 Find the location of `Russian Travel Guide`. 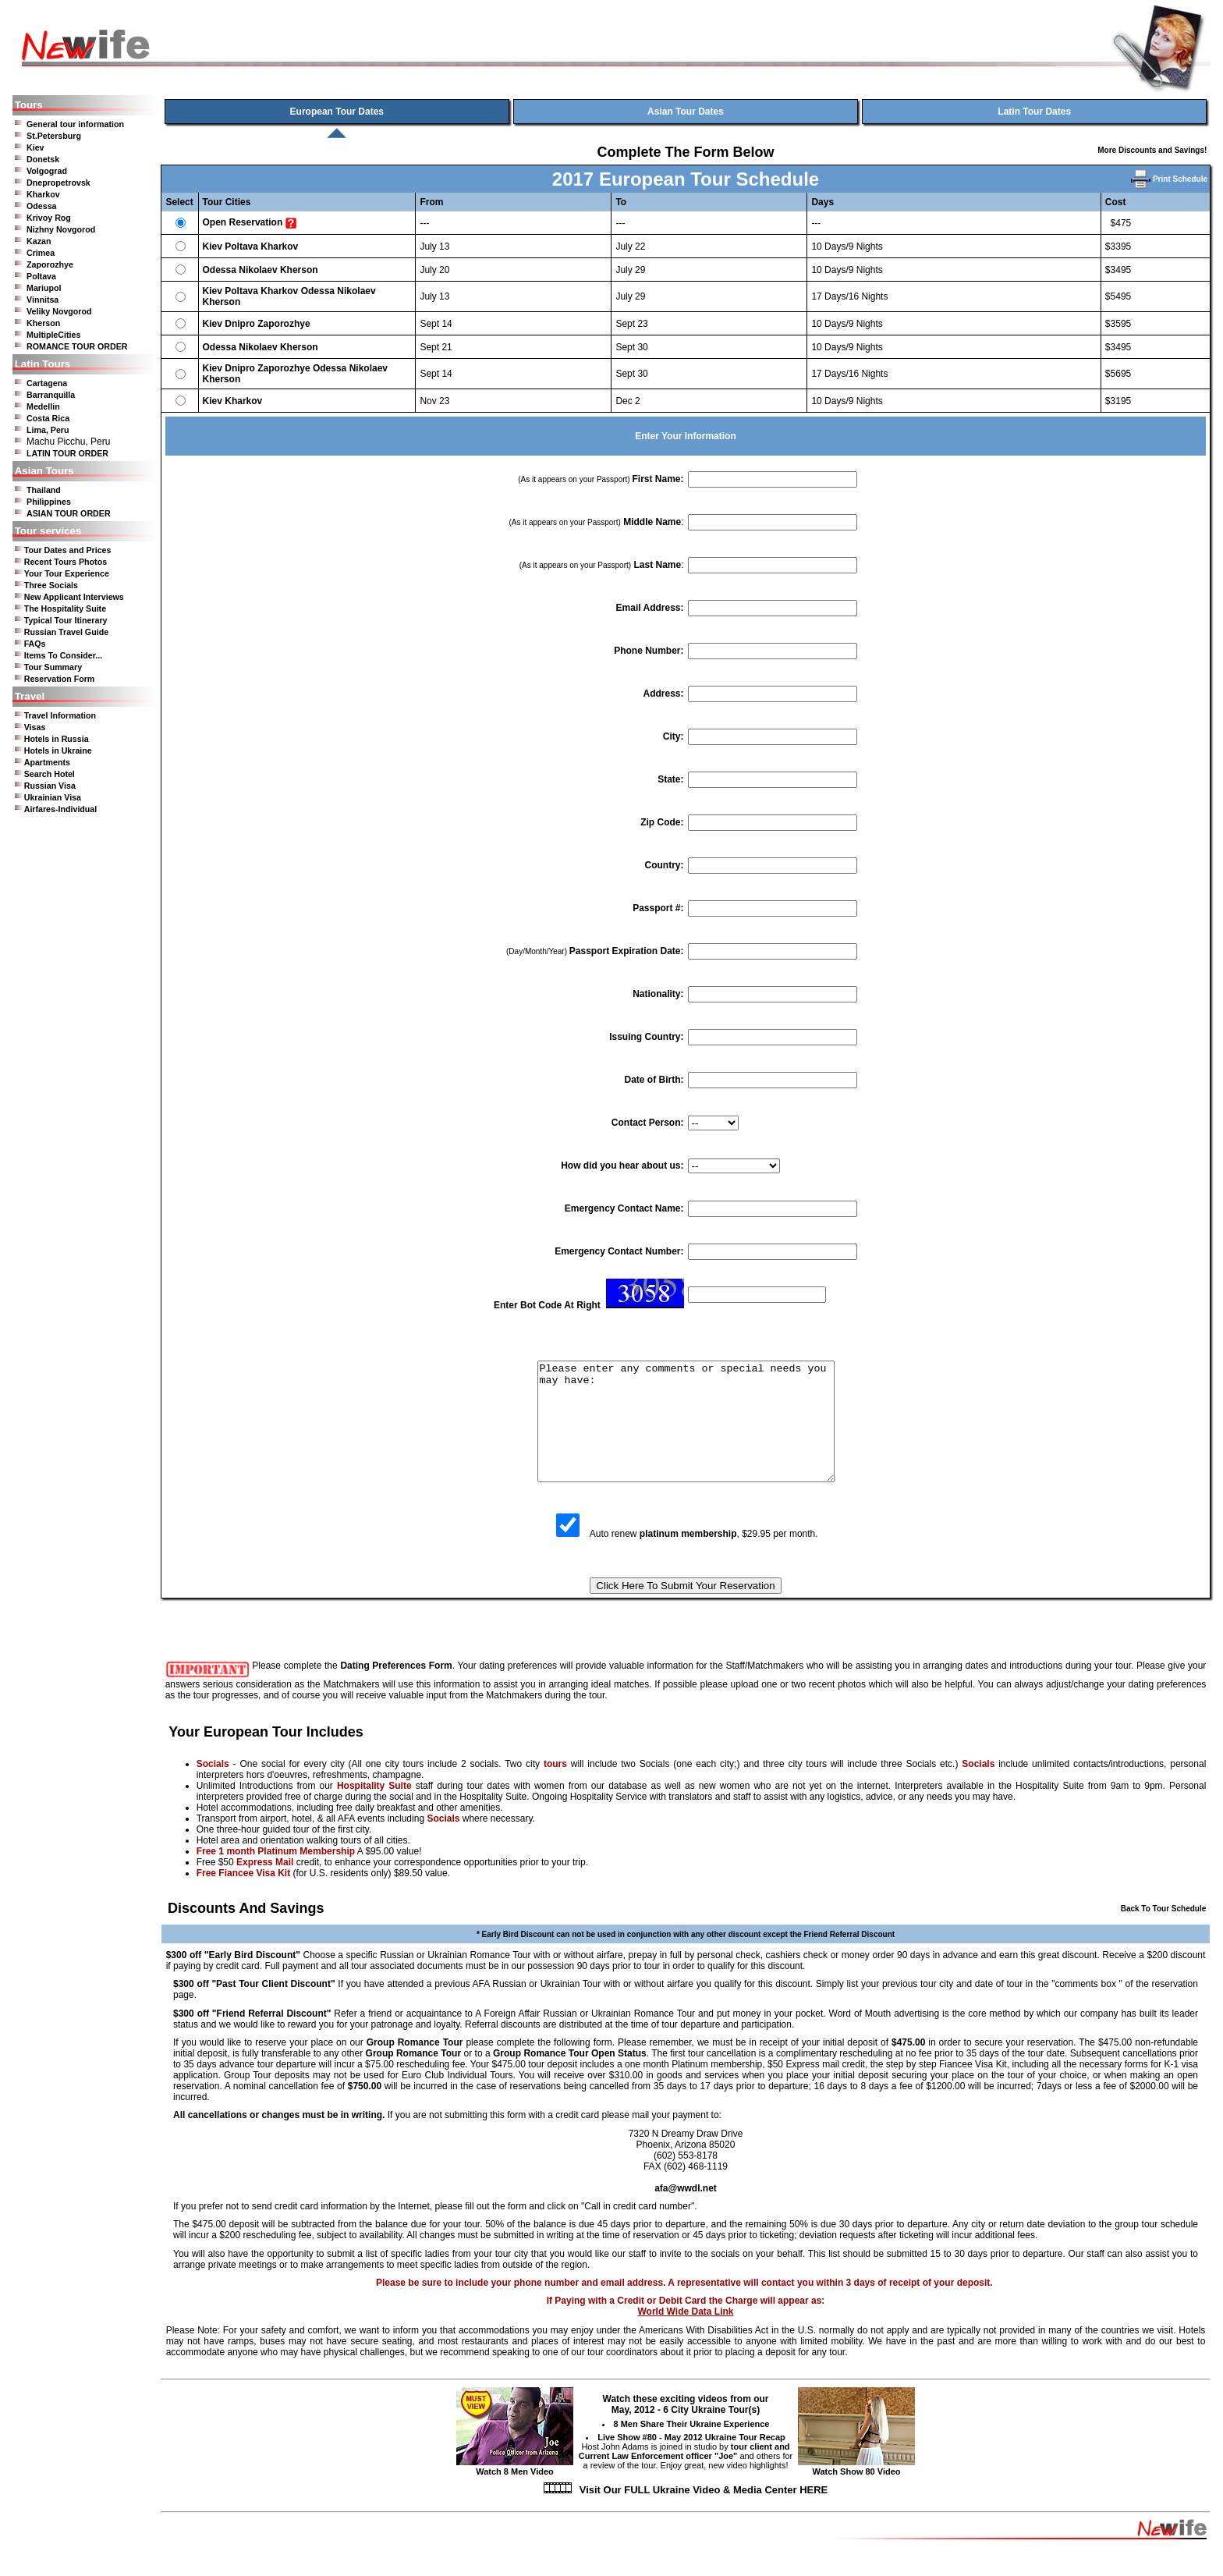

Russian Travel Guide is located at coordinates (66, 632).